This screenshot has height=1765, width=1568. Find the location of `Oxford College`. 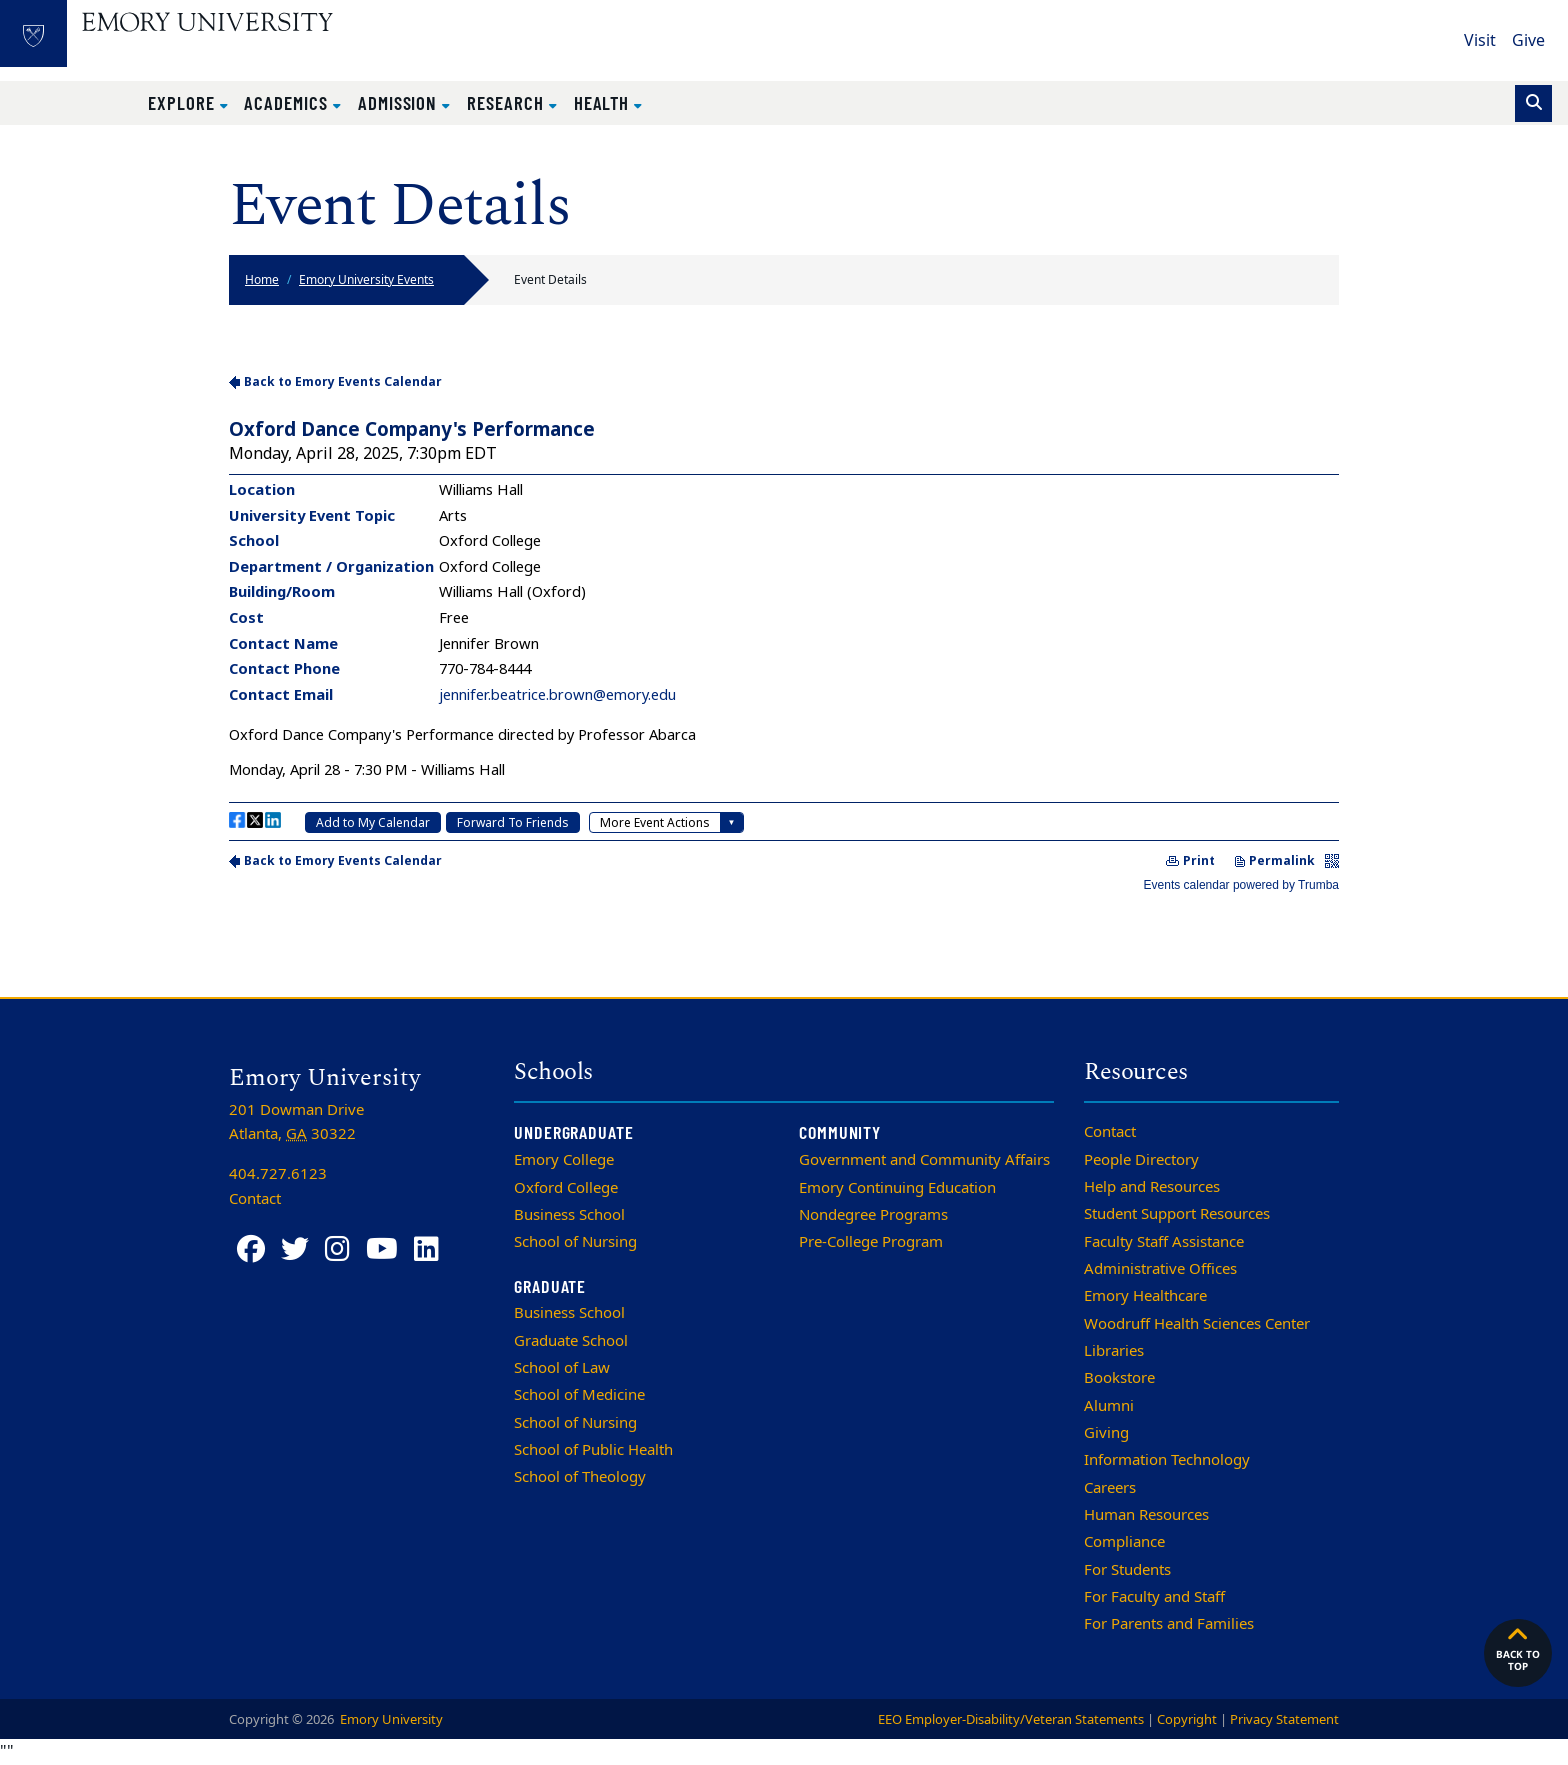

Oxford College is located at coordinates (566, 1188).